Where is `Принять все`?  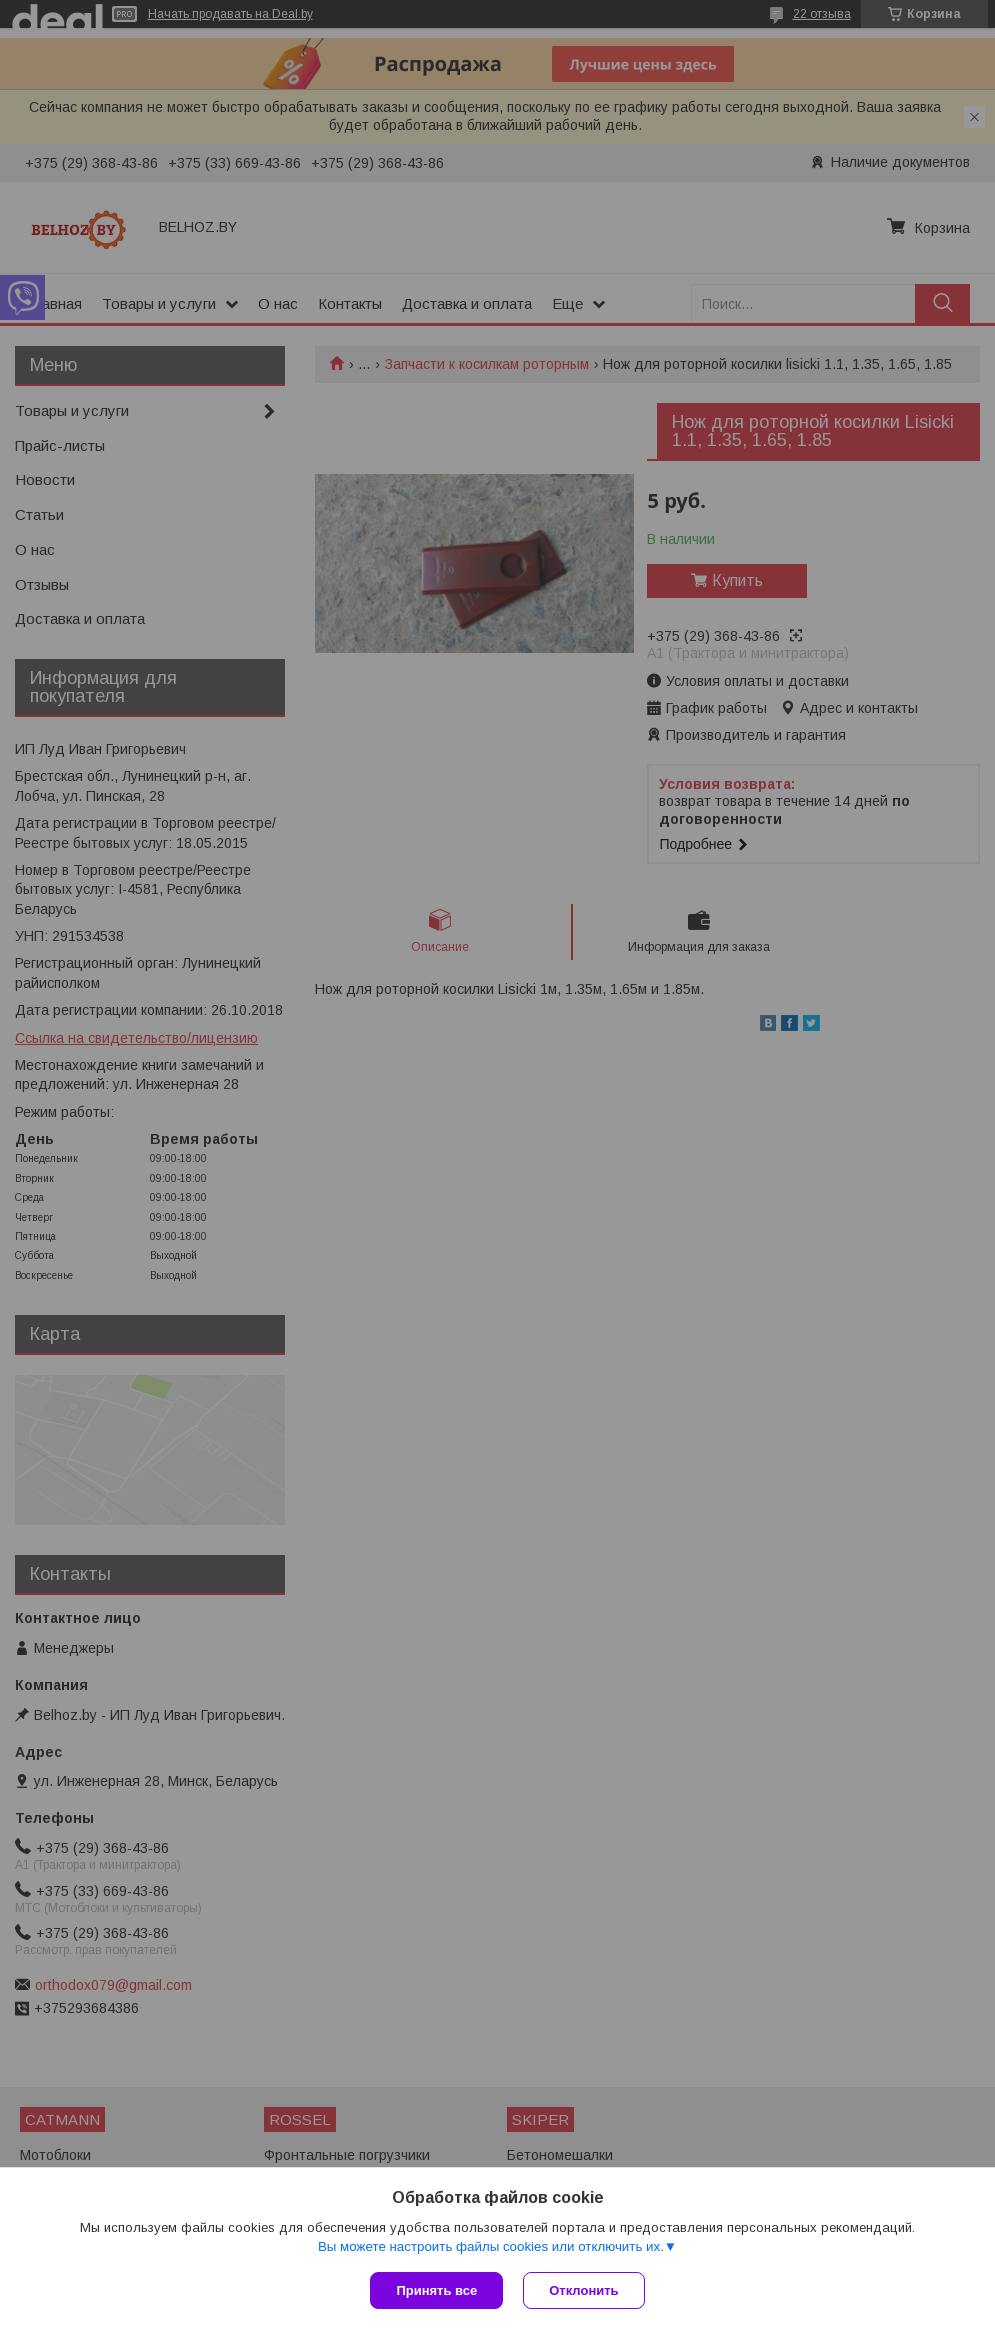
Принять все is located at coordinates (436, 2290).